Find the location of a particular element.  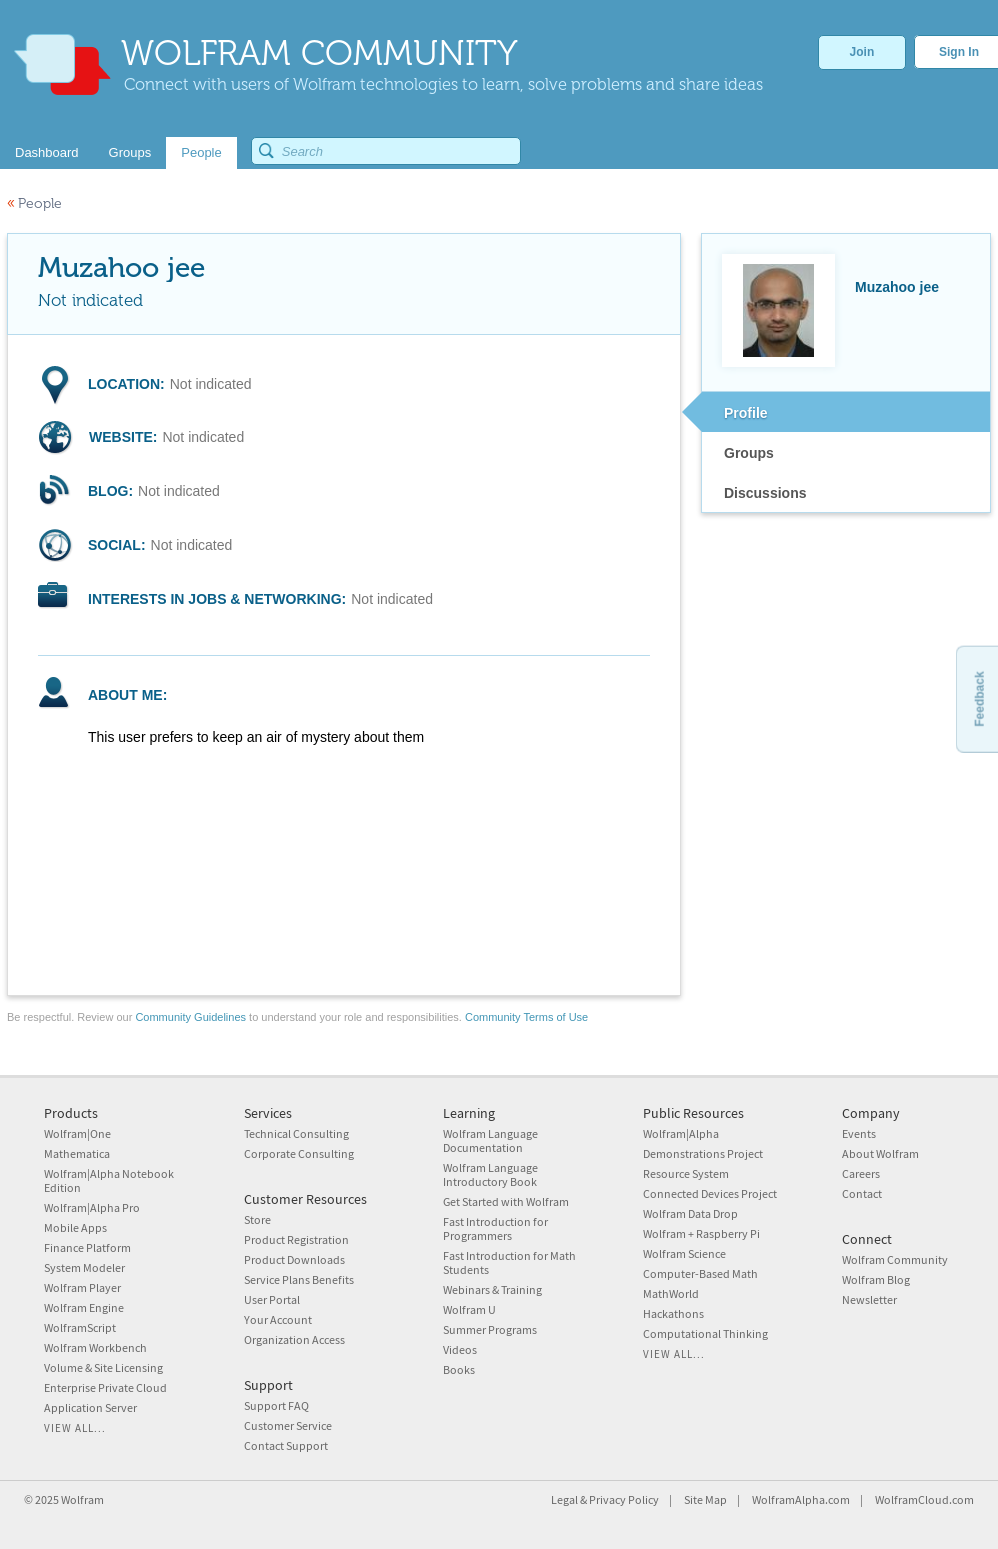

Resource System is located at coordinates (686, 1173).